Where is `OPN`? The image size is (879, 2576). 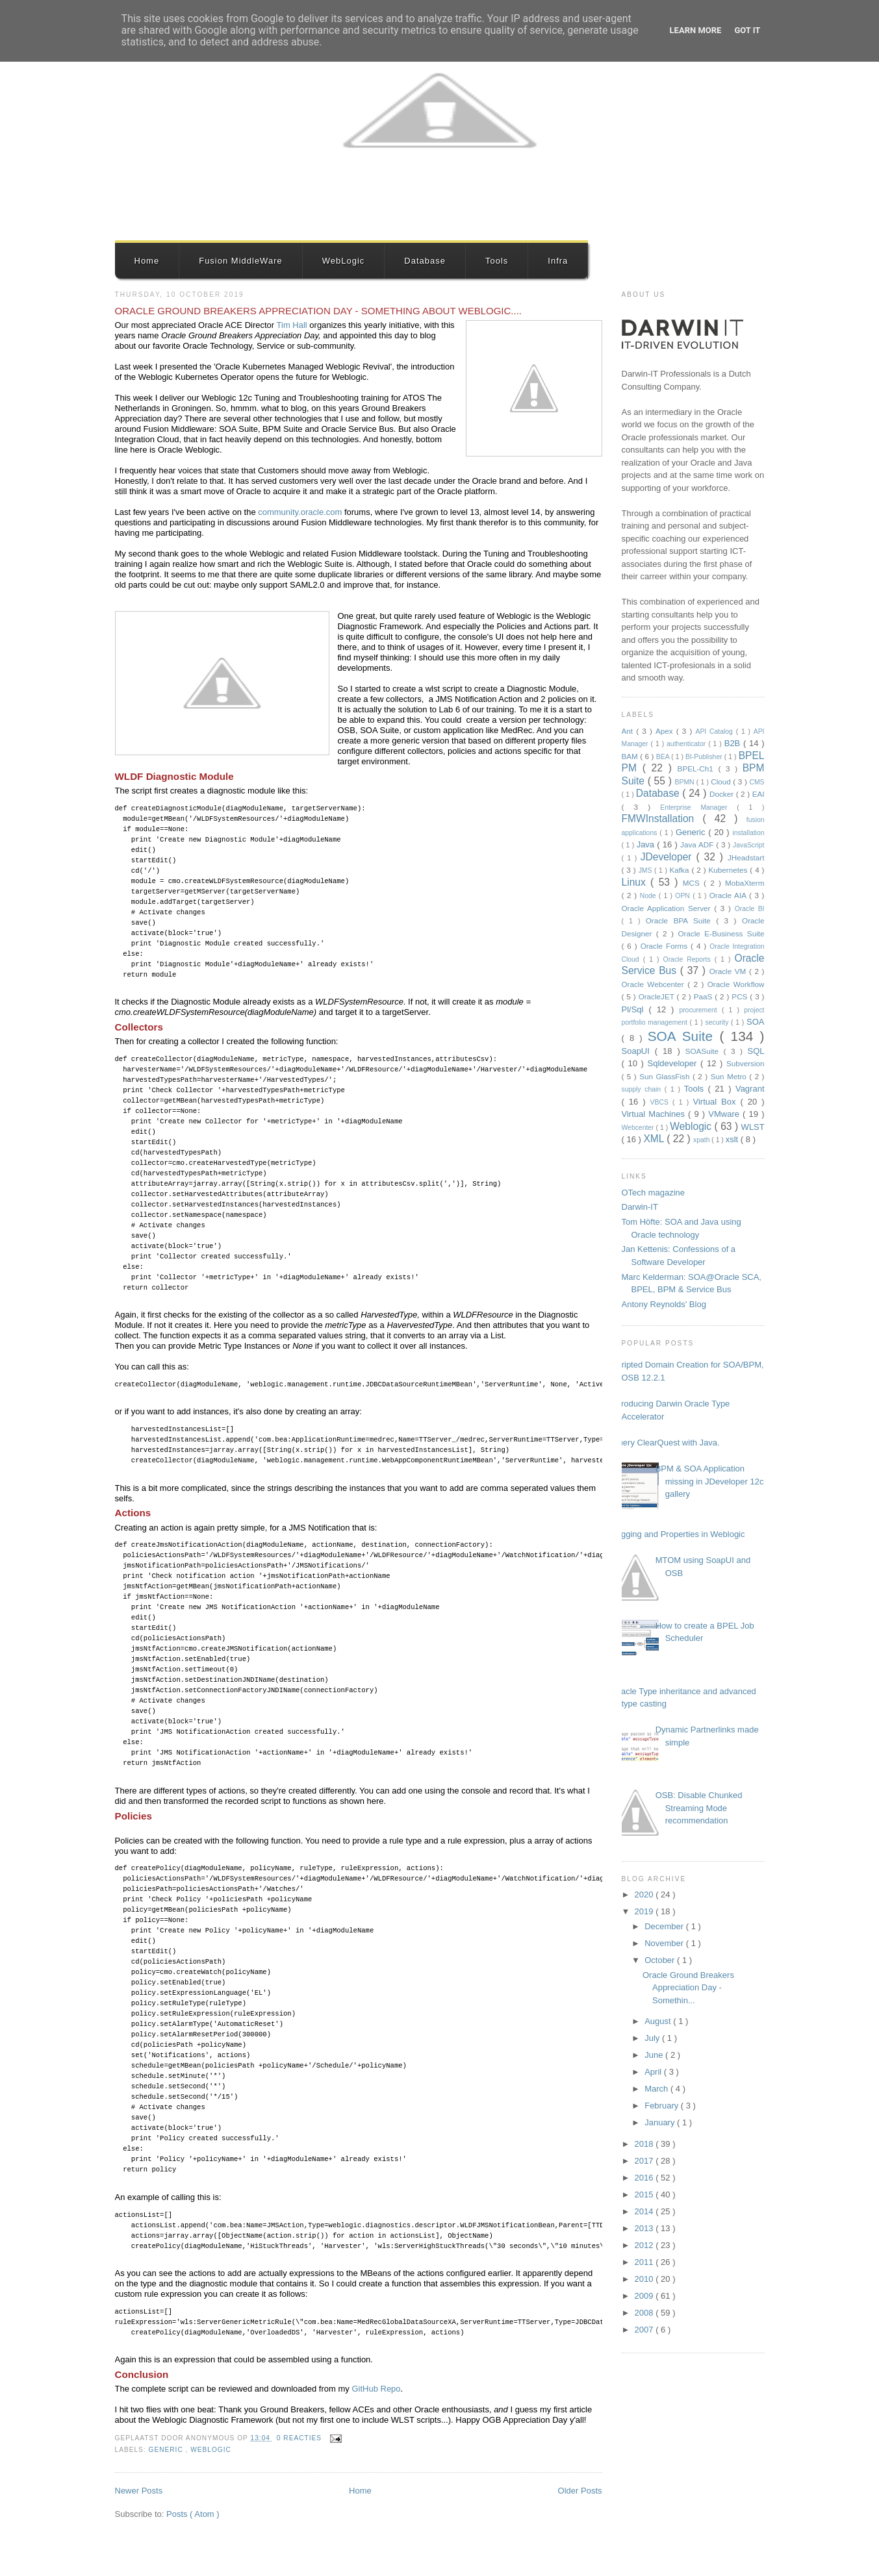
OPN is located at coordinates (684, 895).